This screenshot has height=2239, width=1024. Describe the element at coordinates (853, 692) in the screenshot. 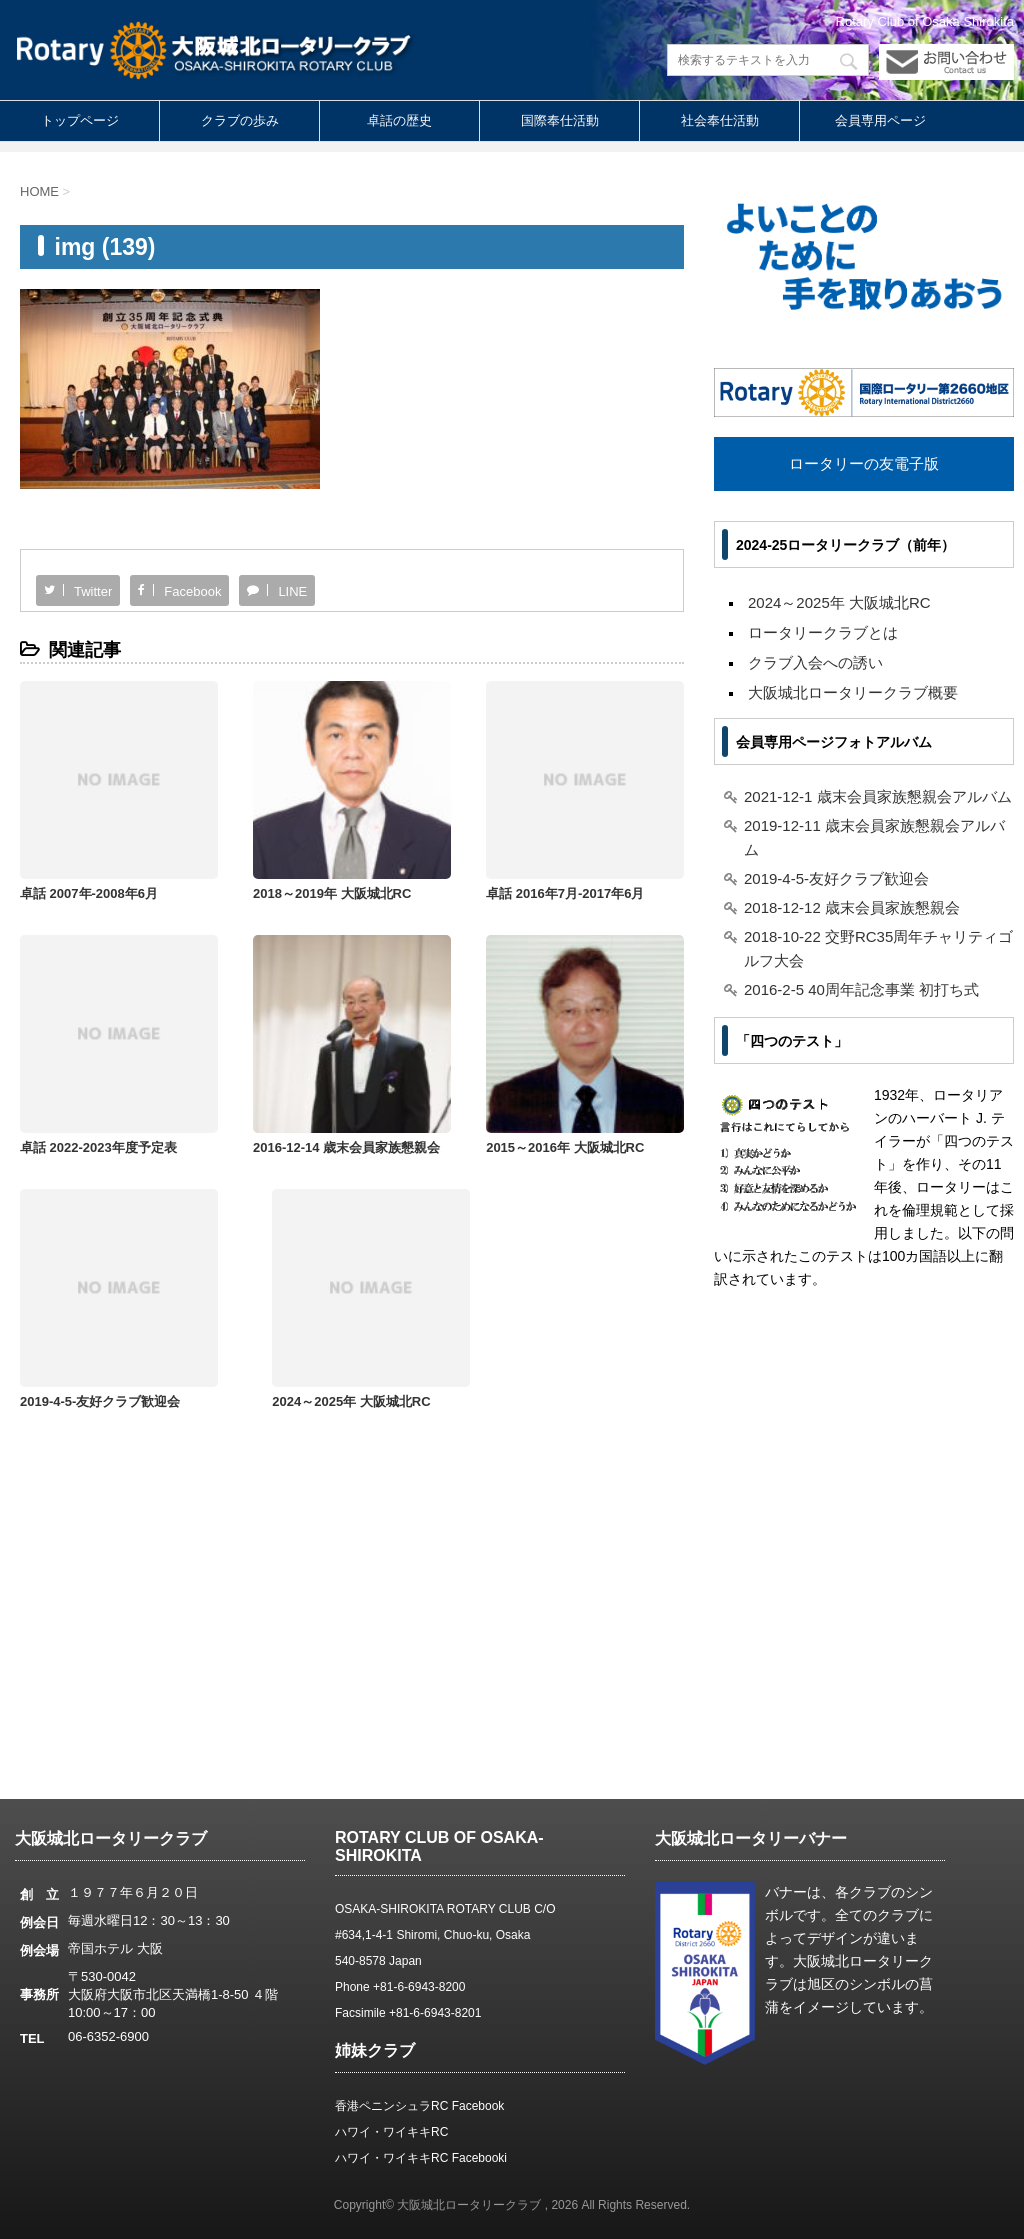

I see `大阪城北ロータリークラブ概要` at that location.